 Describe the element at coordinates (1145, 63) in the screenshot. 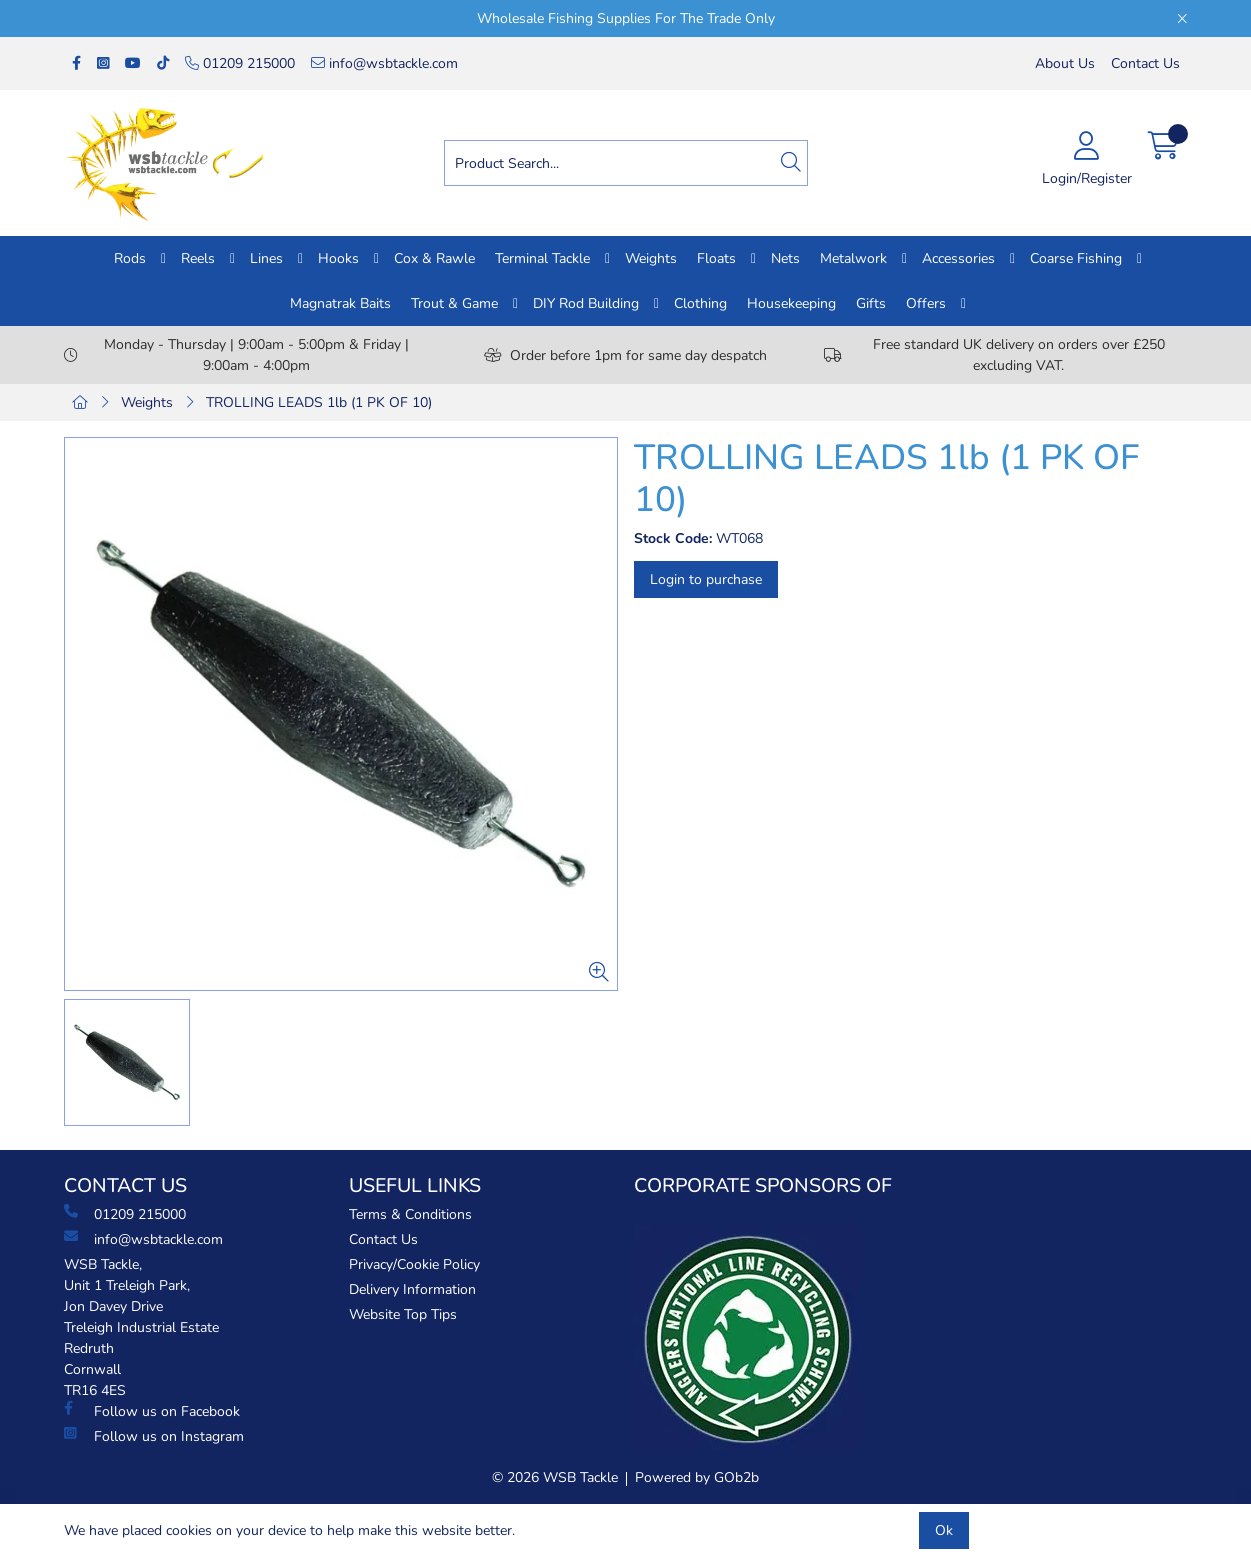

I see `Contact Us` at that location.